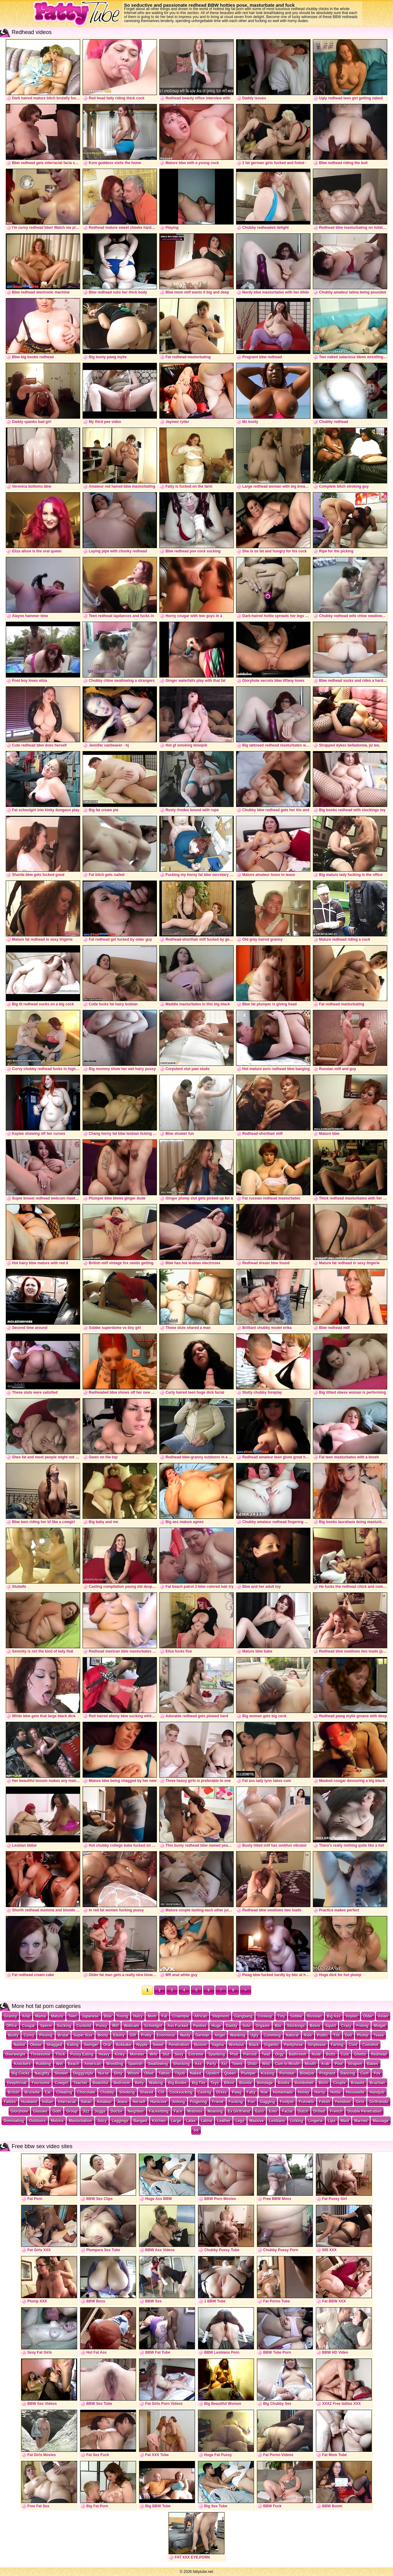 The image size is (393, 2576). Describe the element at coordinates (215, 2111) in the screenshot. I see `Moaning` at that location.